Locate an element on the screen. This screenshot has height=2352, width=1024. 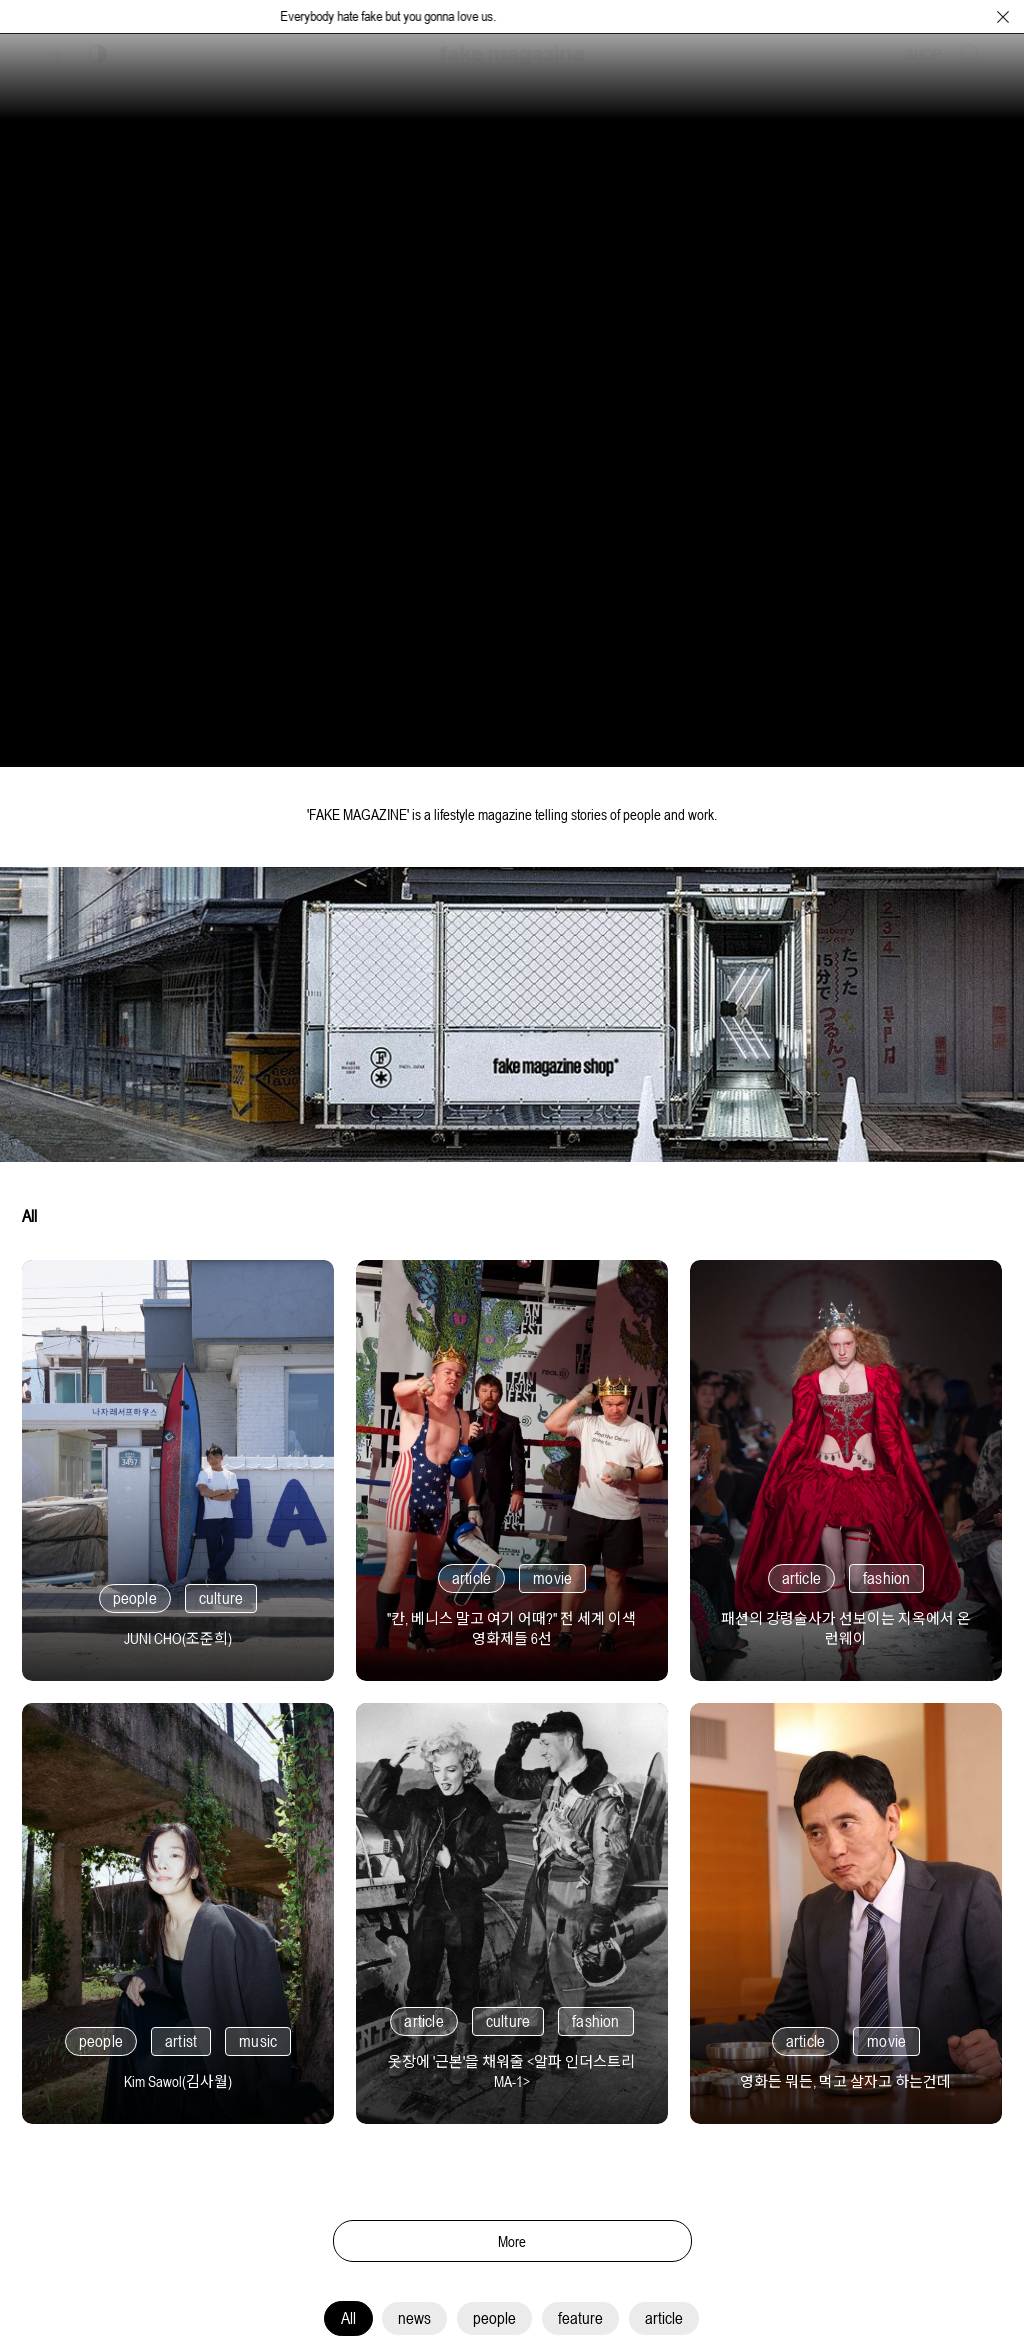
feature is located at coordinates (580, 2318).